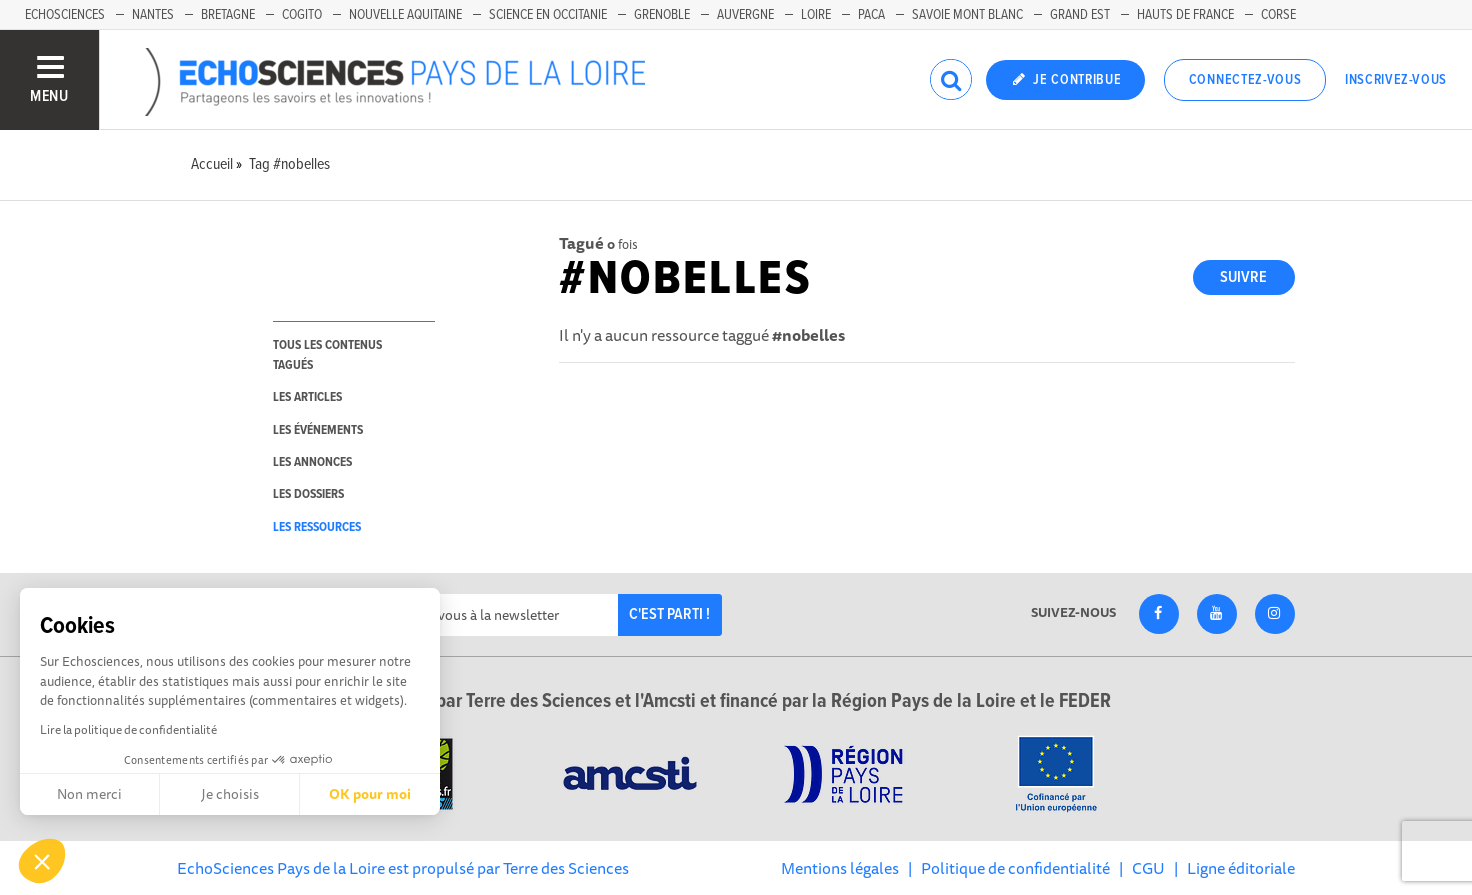 Image resolution: width=1472 pixels, height=895 pixels. I want to click on les événements, so click(318, 430).